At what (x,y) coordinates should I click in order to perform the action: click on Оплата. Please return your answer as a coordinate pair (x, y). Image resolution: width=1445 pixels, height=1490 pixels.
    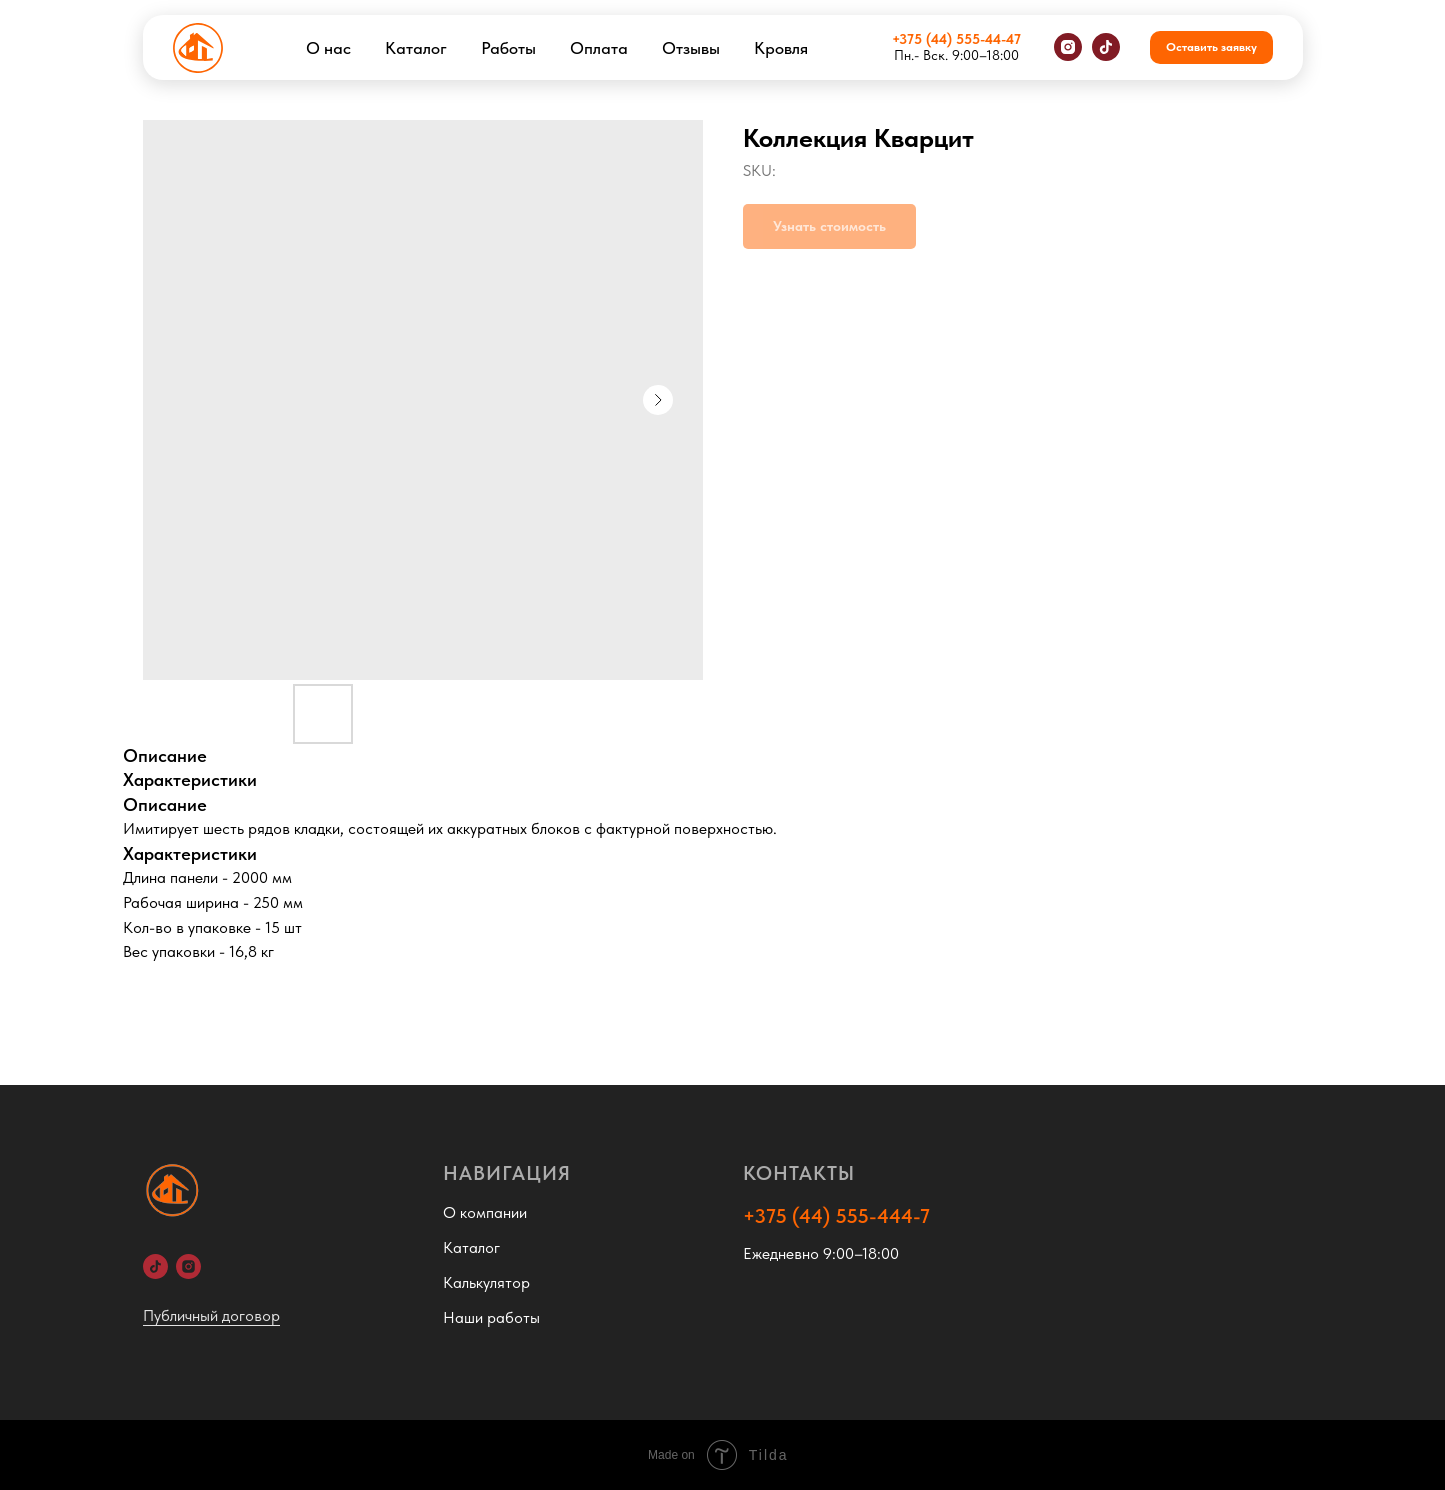
    Looking at the image, I should click on (599, 48).